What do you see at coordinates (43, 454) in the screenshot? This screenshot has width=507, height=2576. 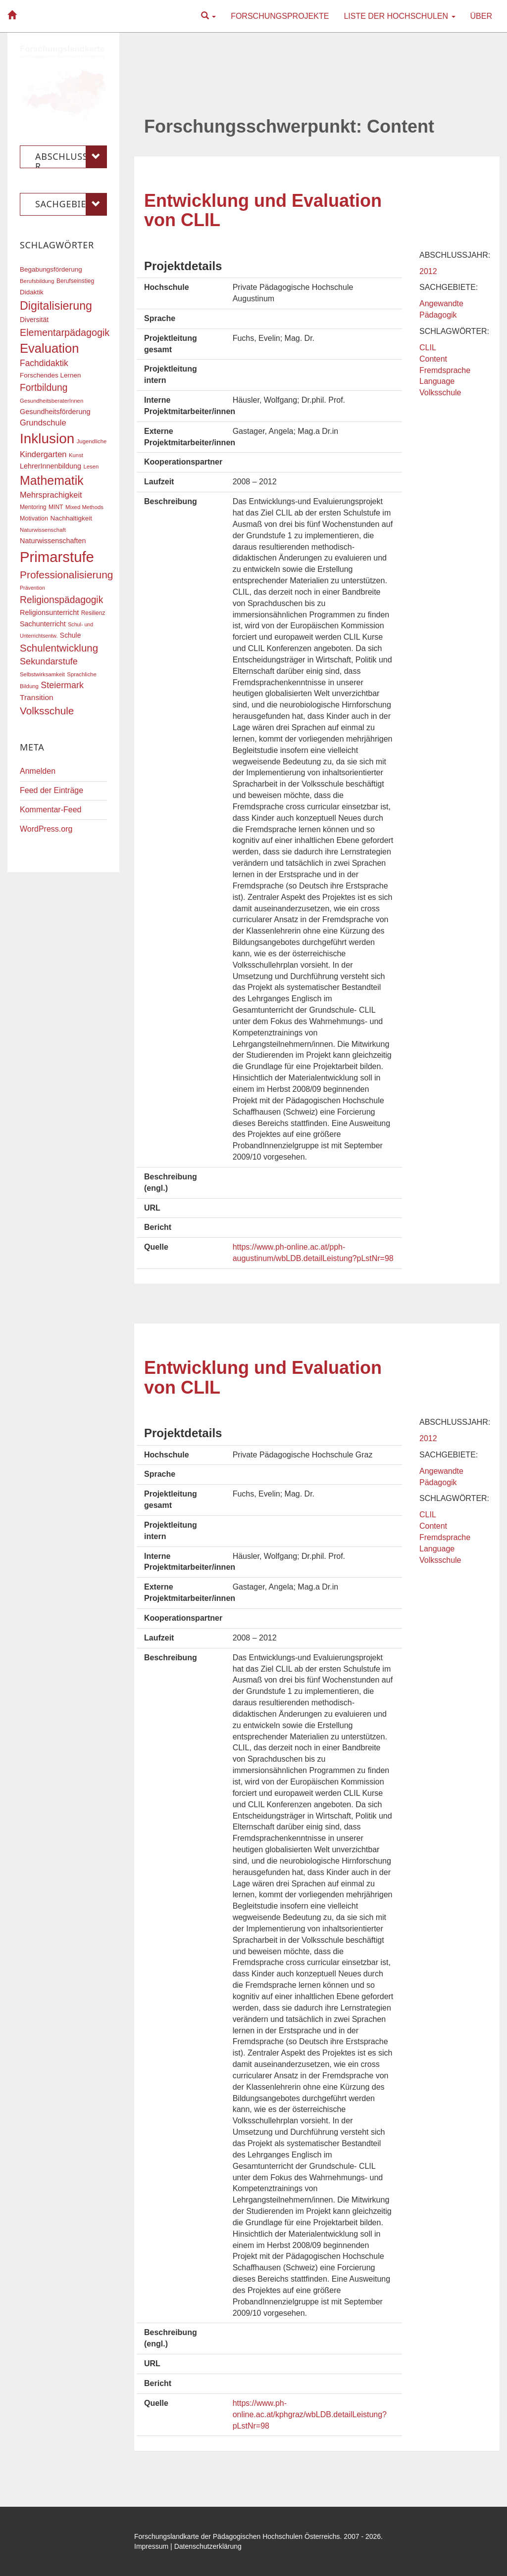 I see `Kindergarten [Kindergarten (27 Einträge)]` at bounding box center [43, 454].